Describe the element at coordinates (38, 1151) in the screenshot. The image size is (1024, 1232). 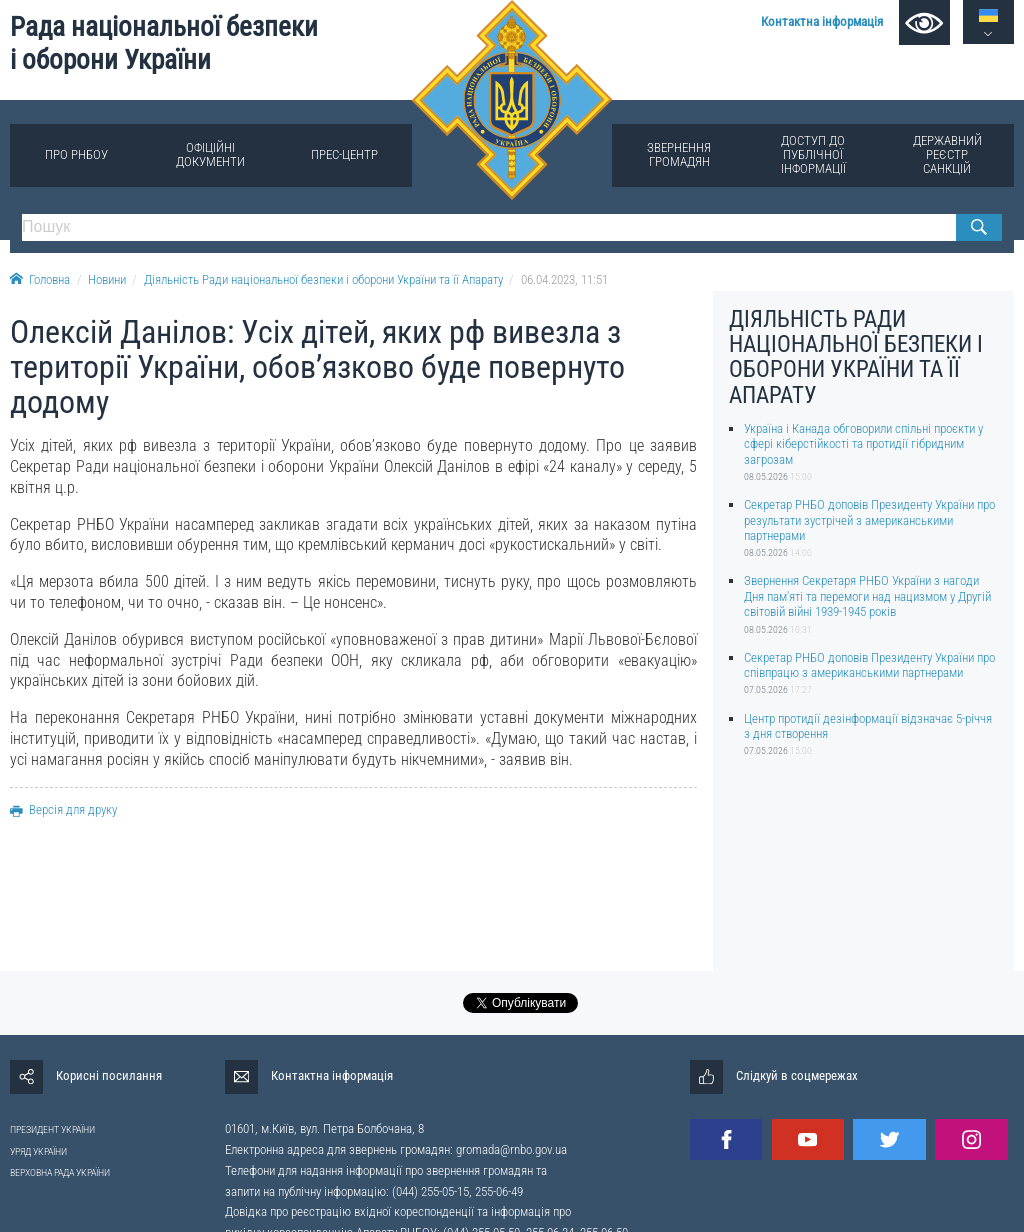
I see `УРЯД УКРАЇНИ` at that location.